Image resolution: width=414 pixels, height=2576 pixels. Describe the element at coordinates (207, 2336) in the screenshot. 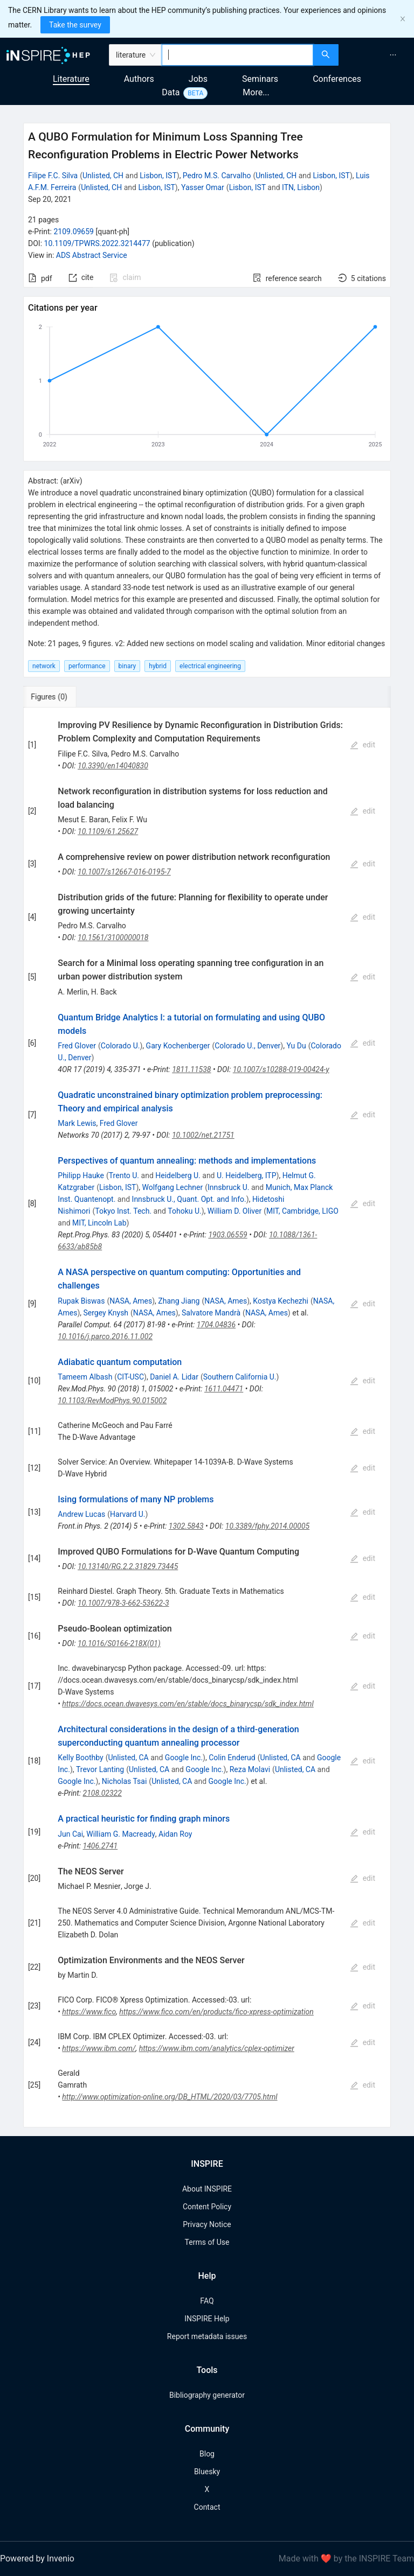

I see `Report metadata issues` at that location.